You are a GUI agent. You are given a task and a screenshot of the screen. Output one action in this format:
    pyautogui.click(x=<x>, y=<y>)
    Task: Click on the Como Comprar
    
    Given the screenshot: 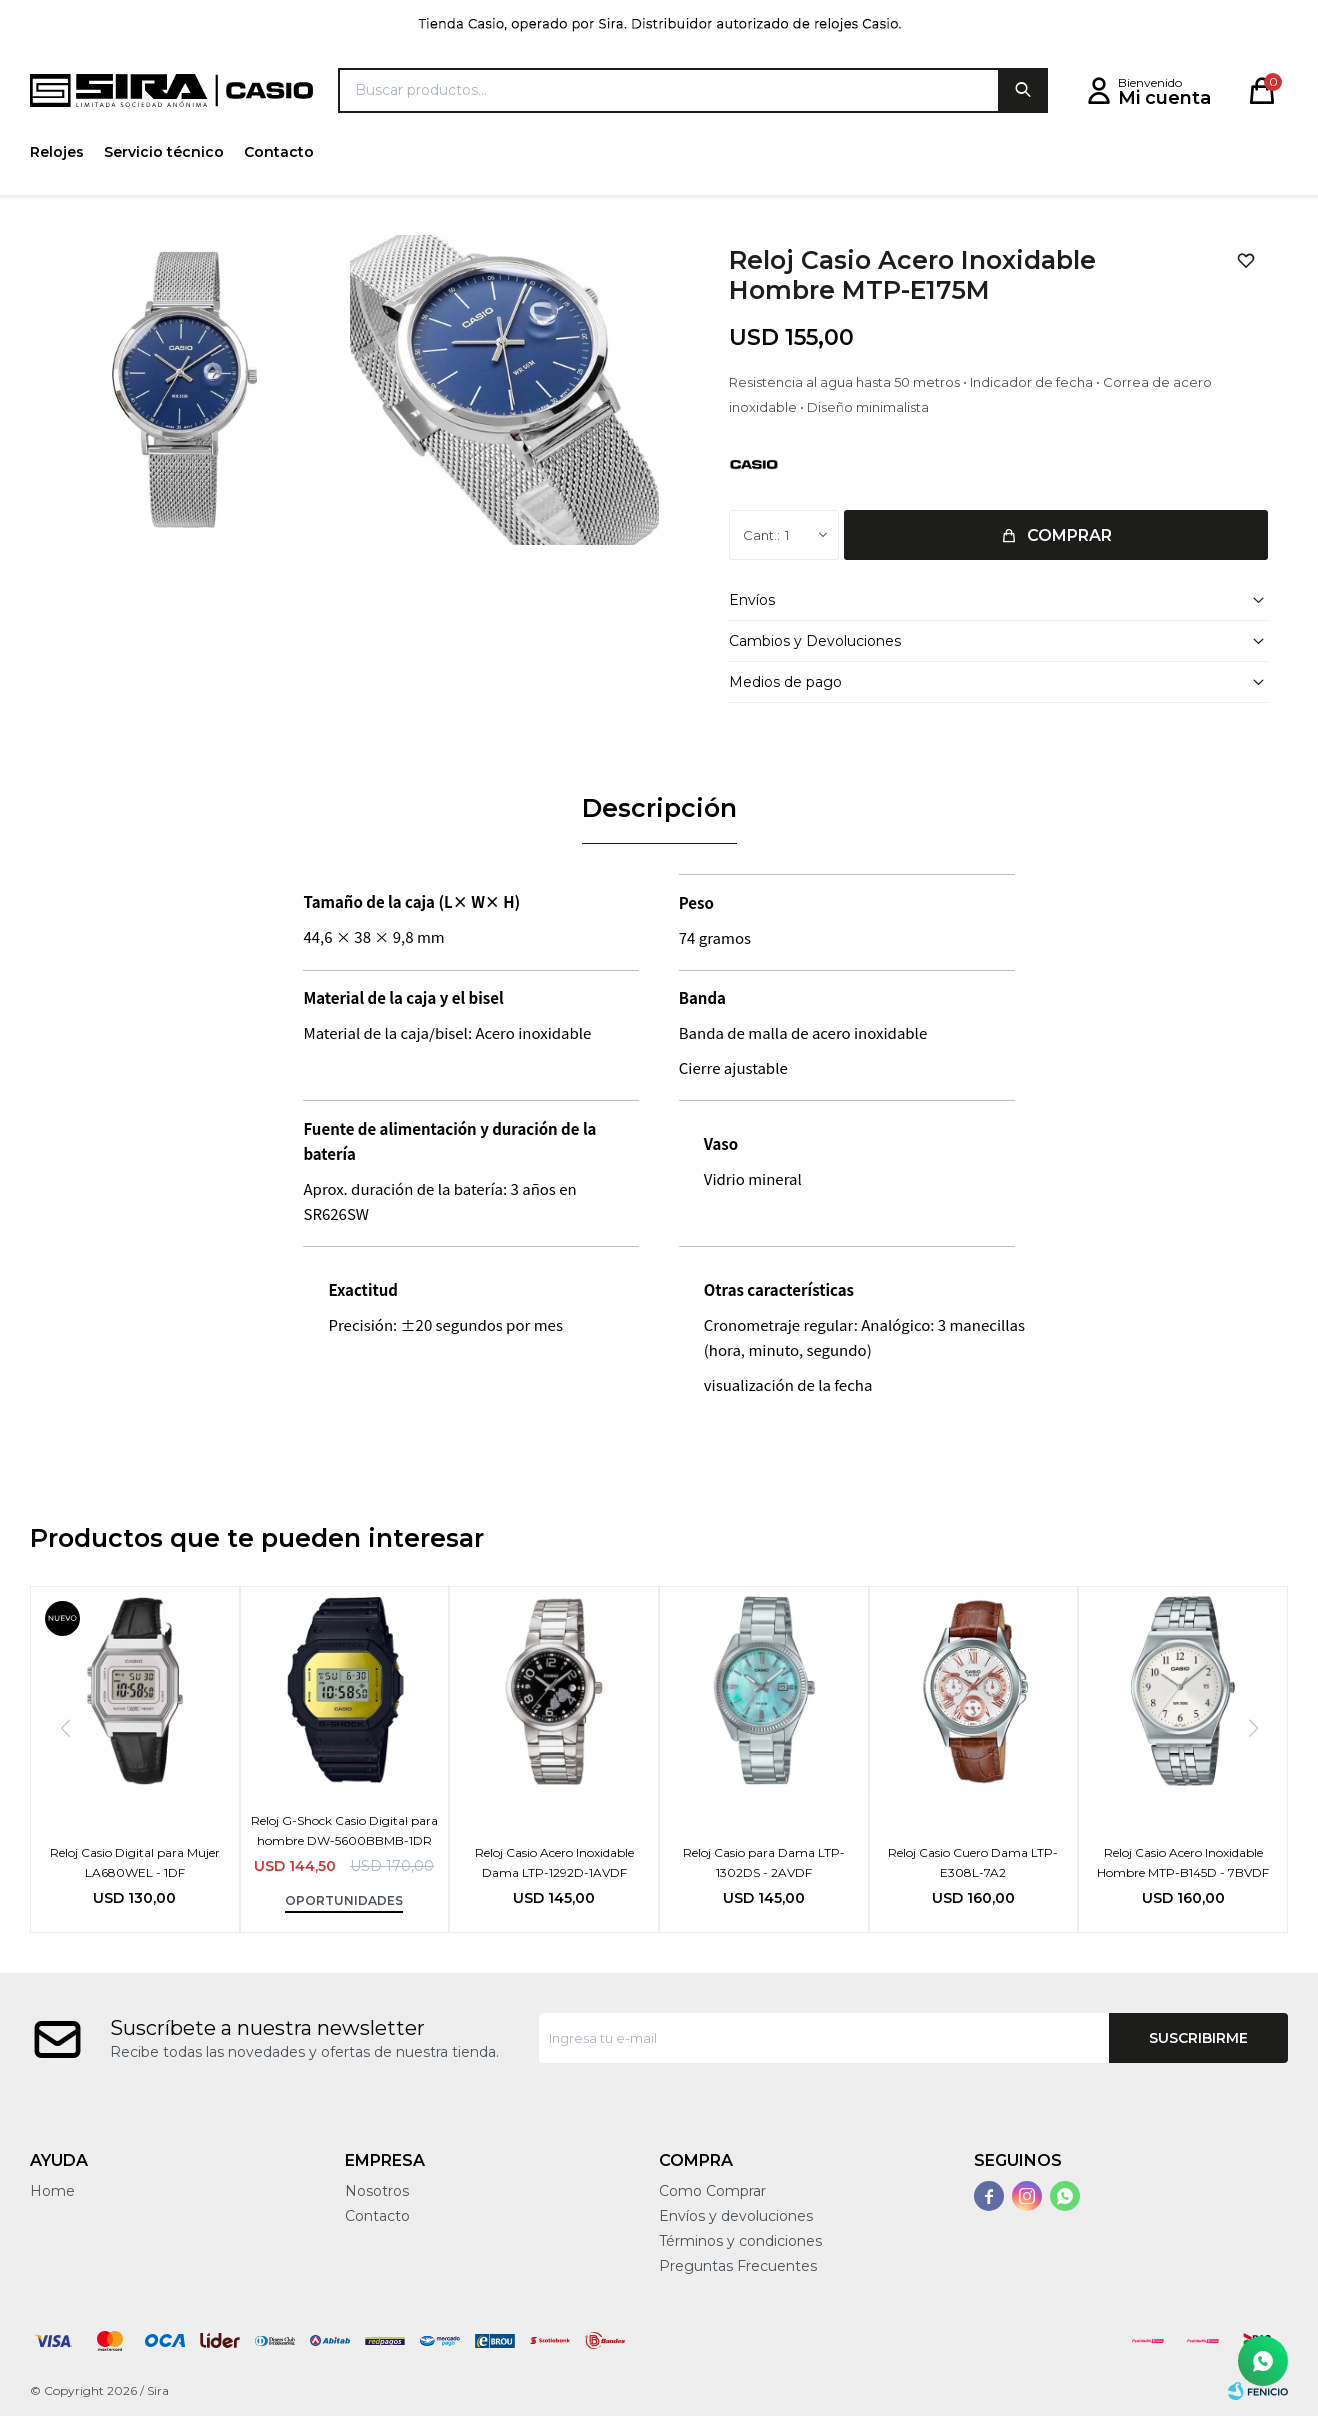 What is the action you would take?
    pyautogui.click(x=712, y=2191)
    